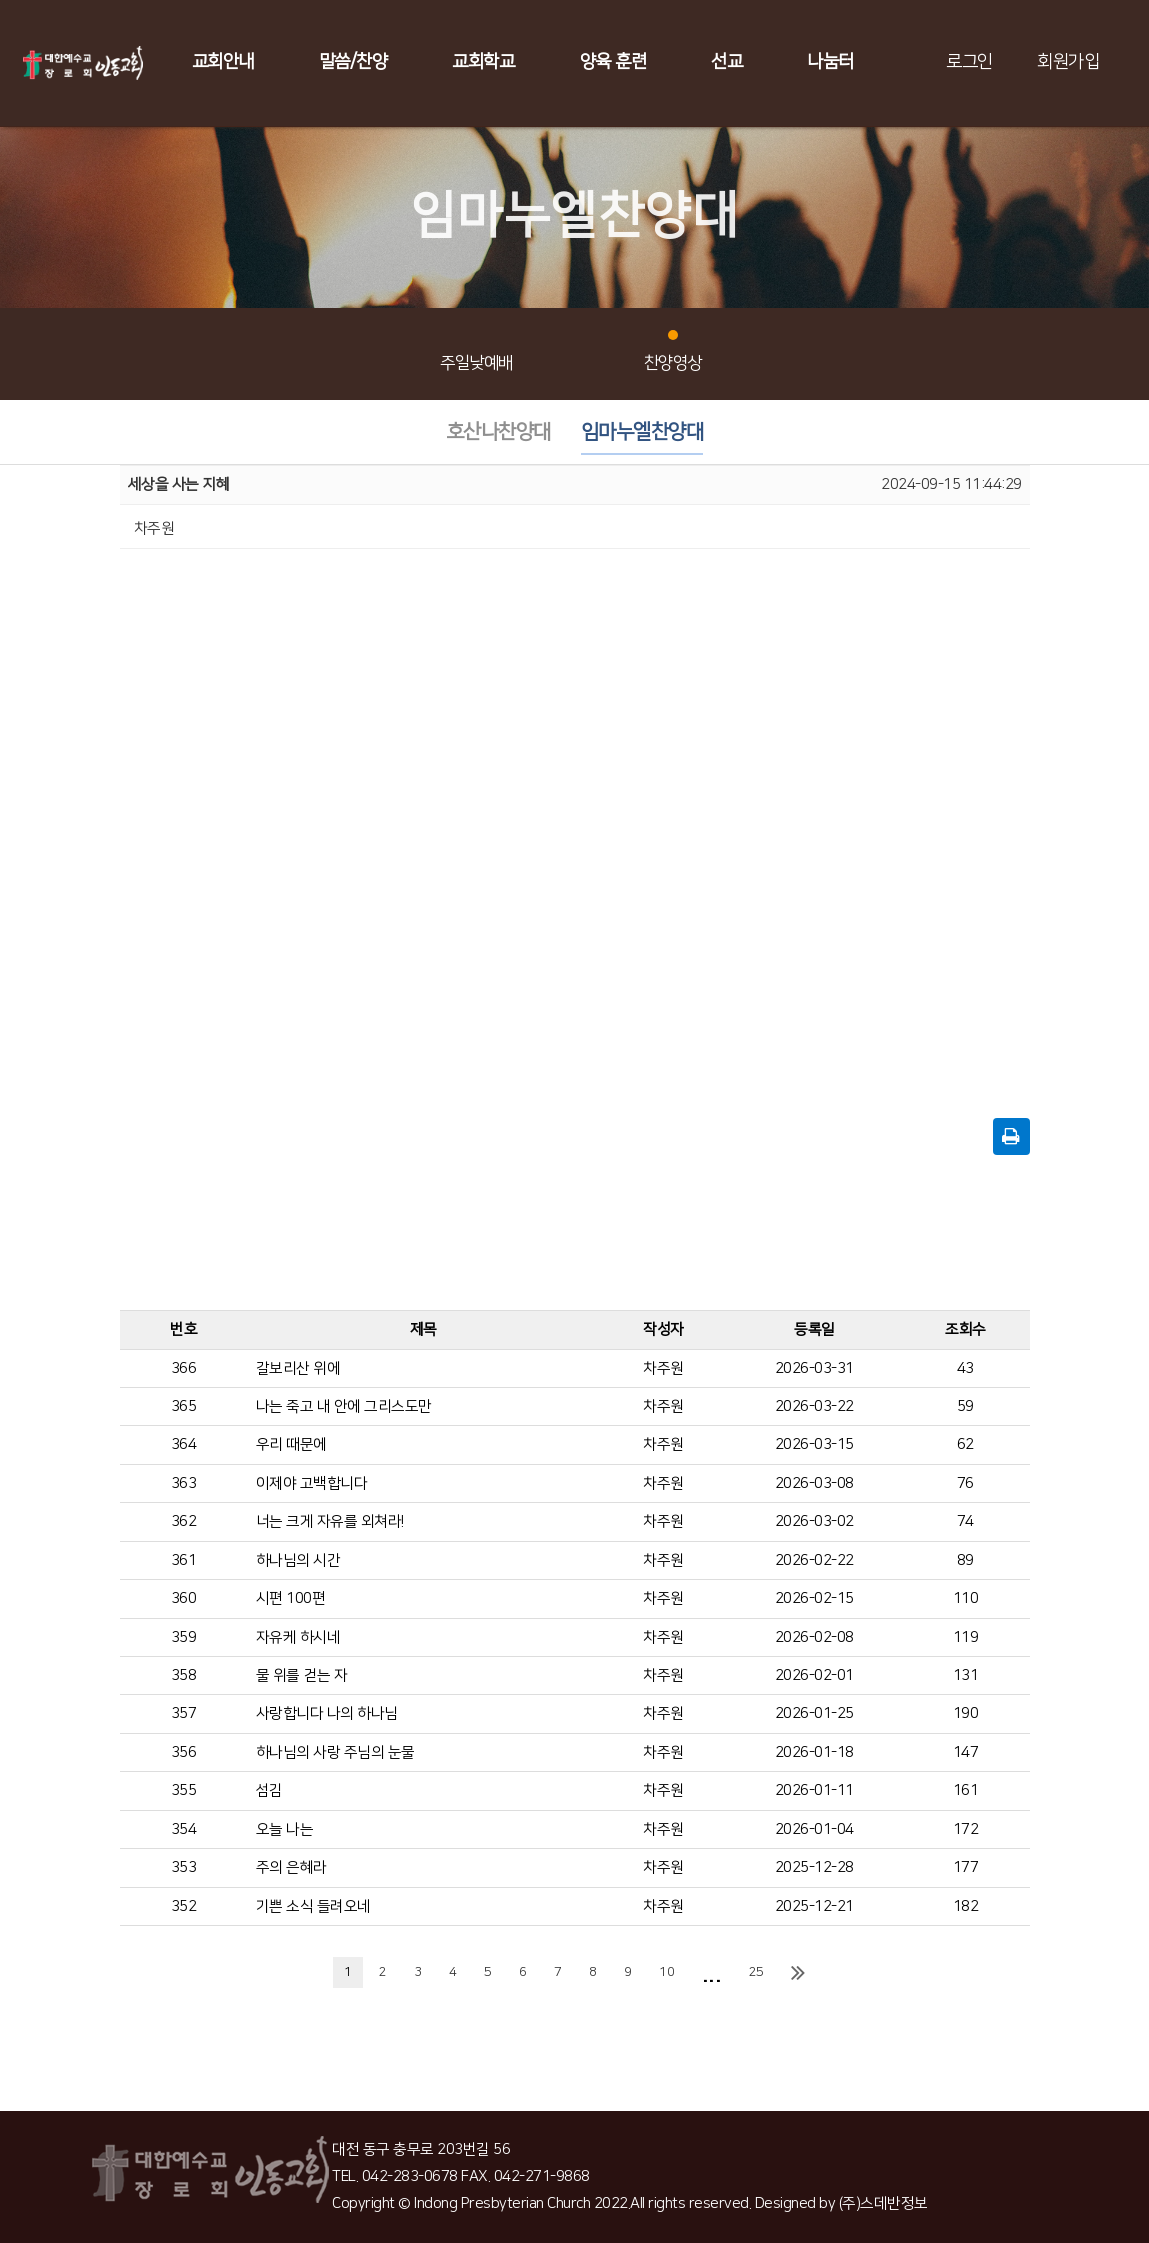 This screenshot has height=2243, width=1149. What do you see at coordinates (285, 1829) in the screenshot?
I see `오늘 나는` at bounding box center [285, 1829].